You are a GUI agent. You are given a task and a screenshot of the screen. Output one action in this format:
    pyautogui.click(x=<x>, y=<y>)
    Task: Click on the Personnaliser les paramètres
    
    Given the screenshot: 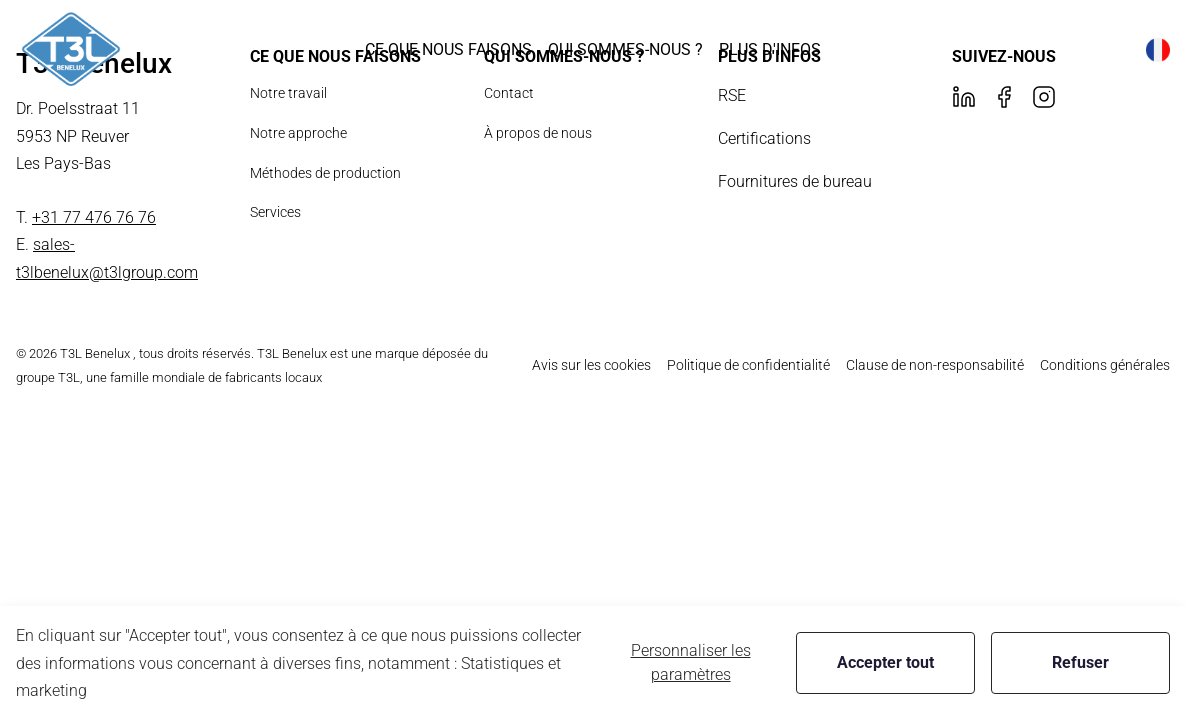 What is the action you would take?
    pyautogui.click(x=691, y=662)
    